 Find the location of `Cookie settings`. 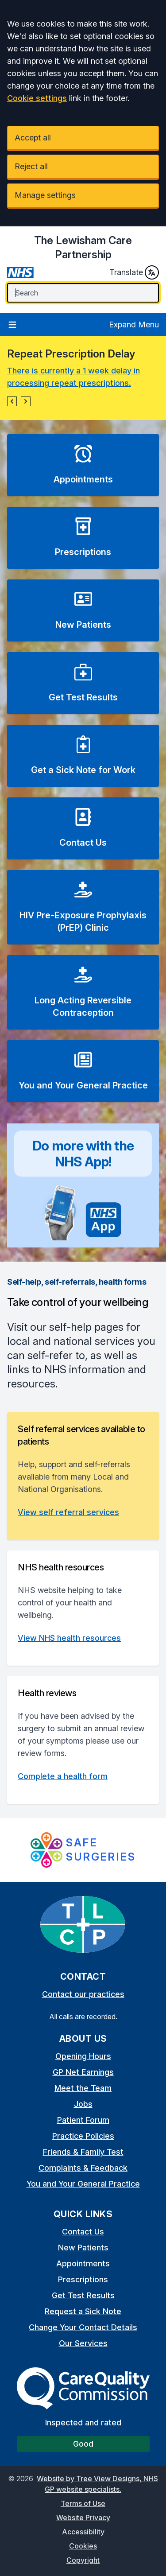

Cookie settings is located at coordinates (37, 98).